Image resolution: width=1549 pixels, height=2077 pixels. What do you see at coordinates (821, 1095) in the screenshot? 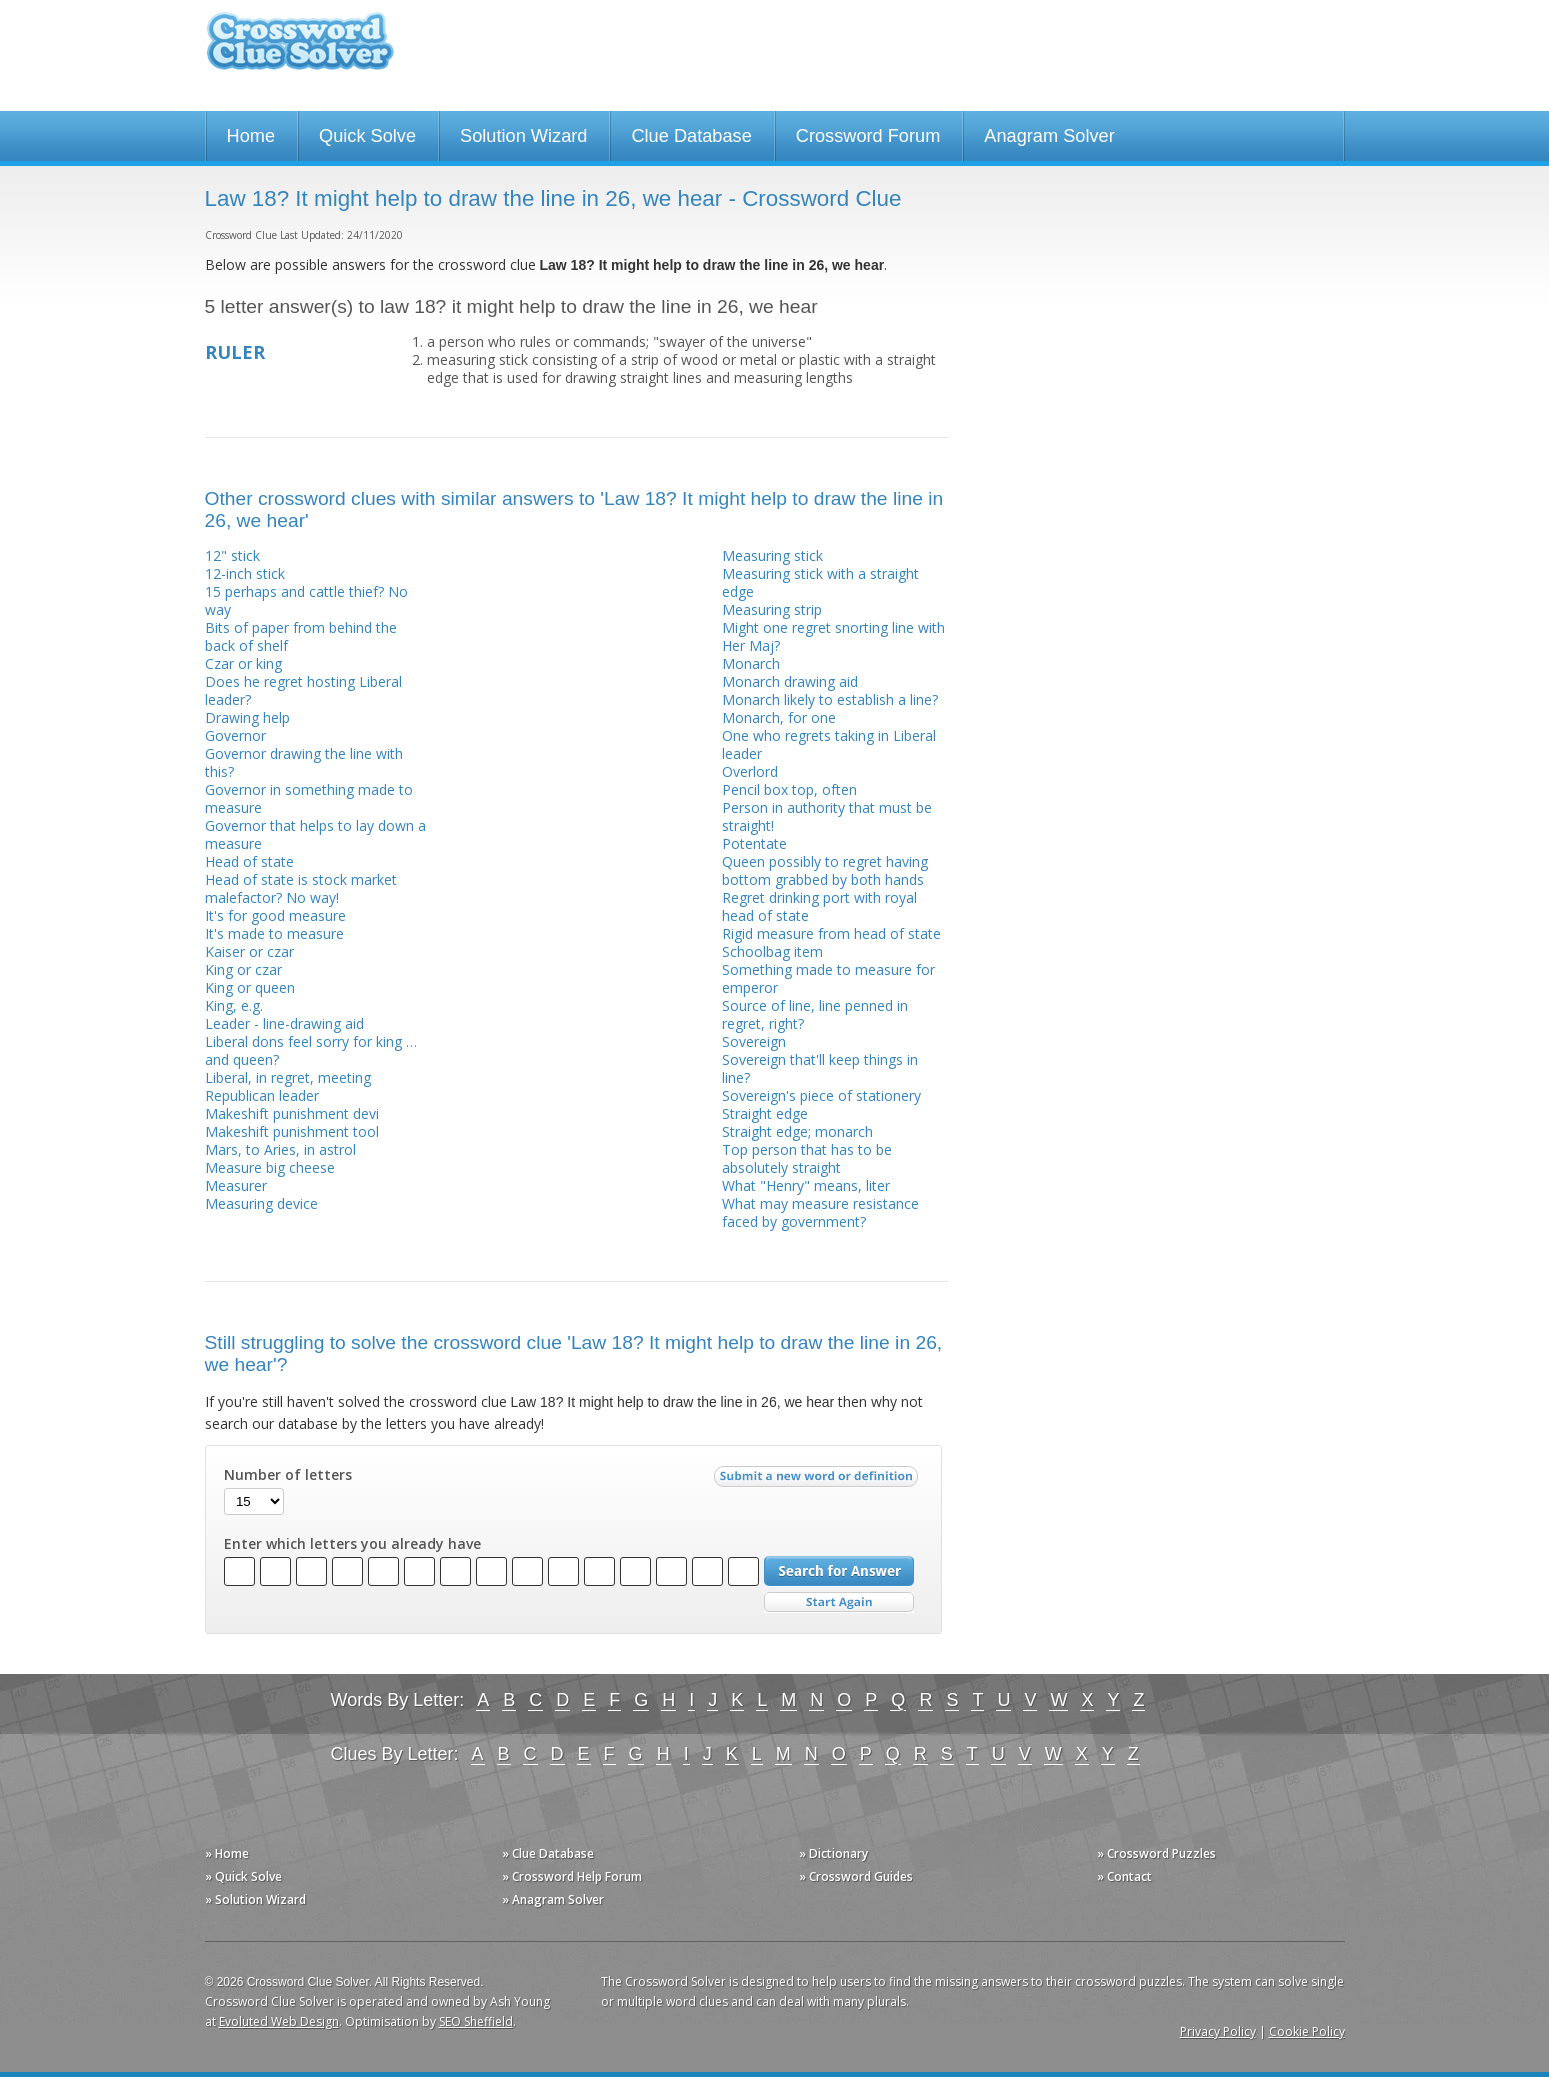
I see `Sovereign's piece of stationery` at bounding box center [821, 1095].